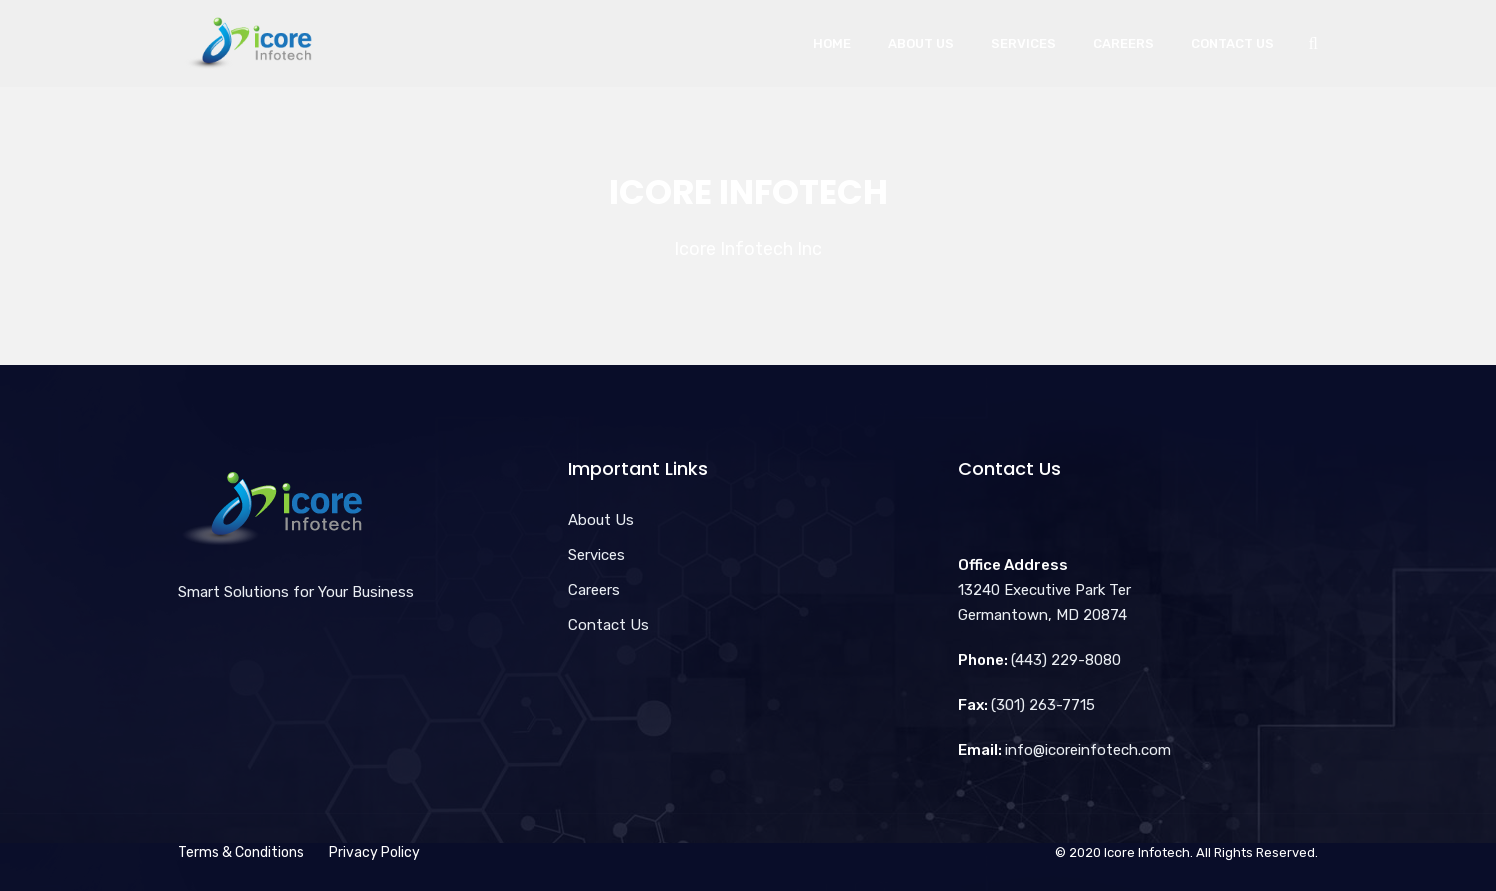  What do you see at coordinates (1023, 43) in the screenshot?
I see `Services` at bounding box center [1023, 43].